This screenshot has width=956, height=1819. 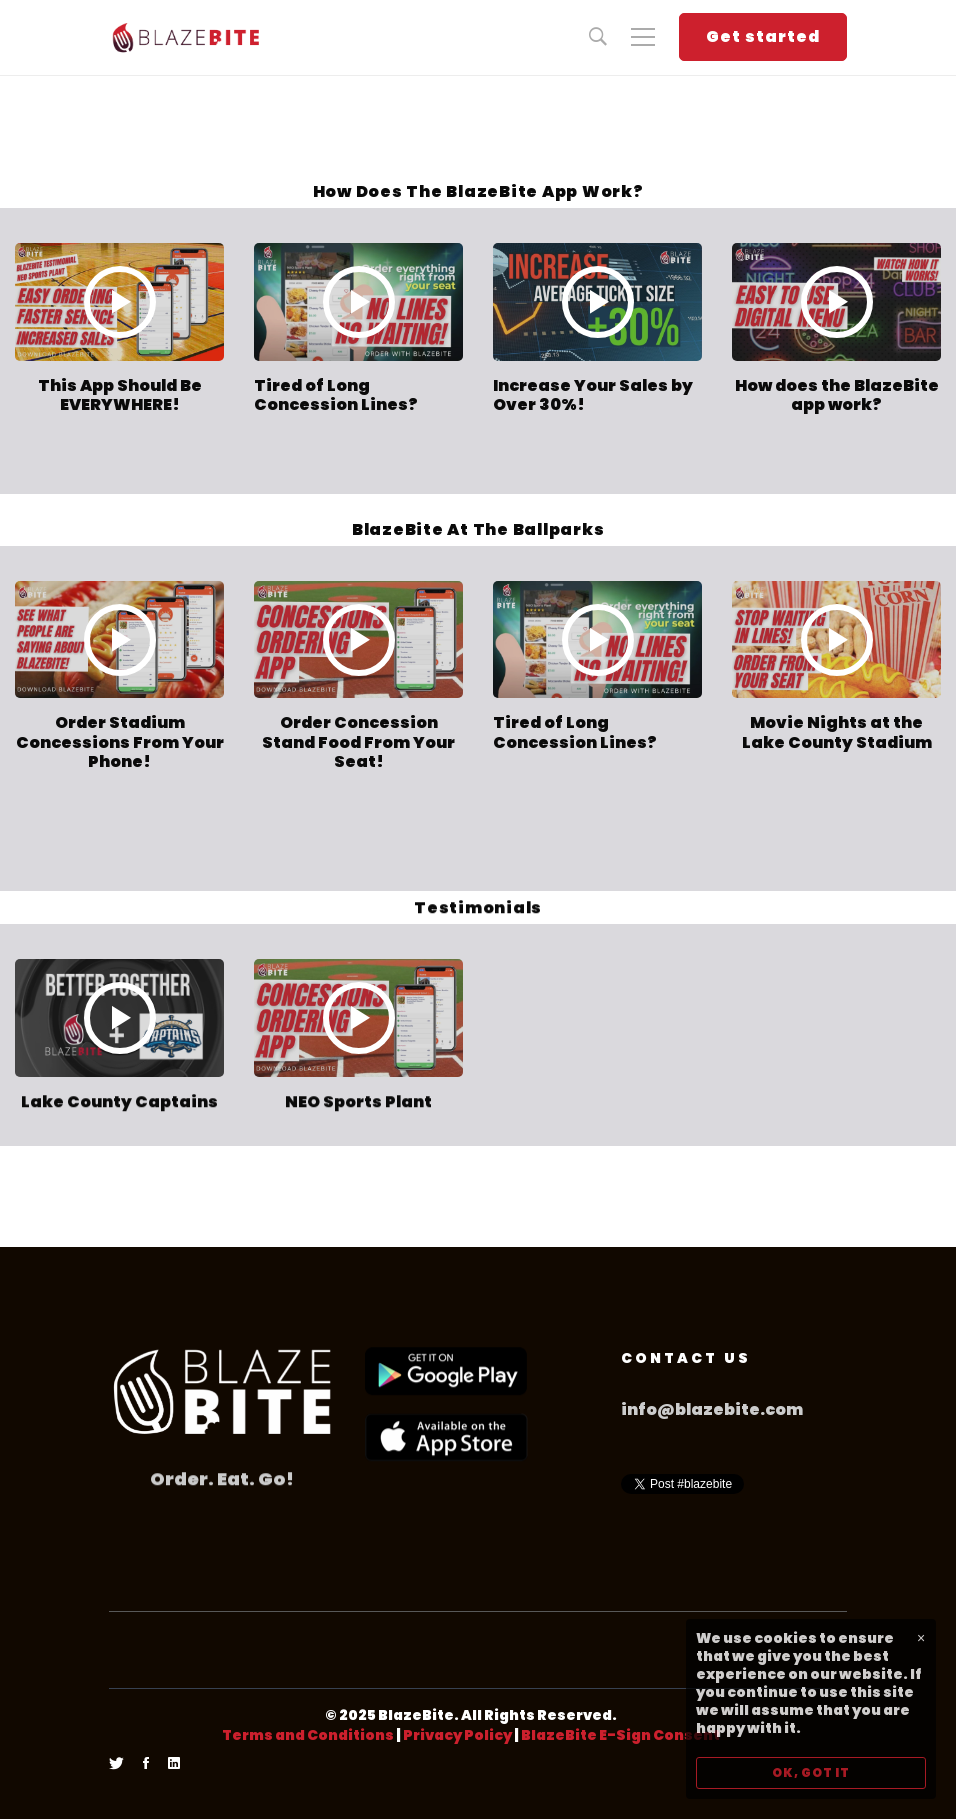 What do you see at coordinates (358, 741) in the screenshot?
I see `Order Concession Stand Food From Your Seat!` at bounding box center [358, 741].